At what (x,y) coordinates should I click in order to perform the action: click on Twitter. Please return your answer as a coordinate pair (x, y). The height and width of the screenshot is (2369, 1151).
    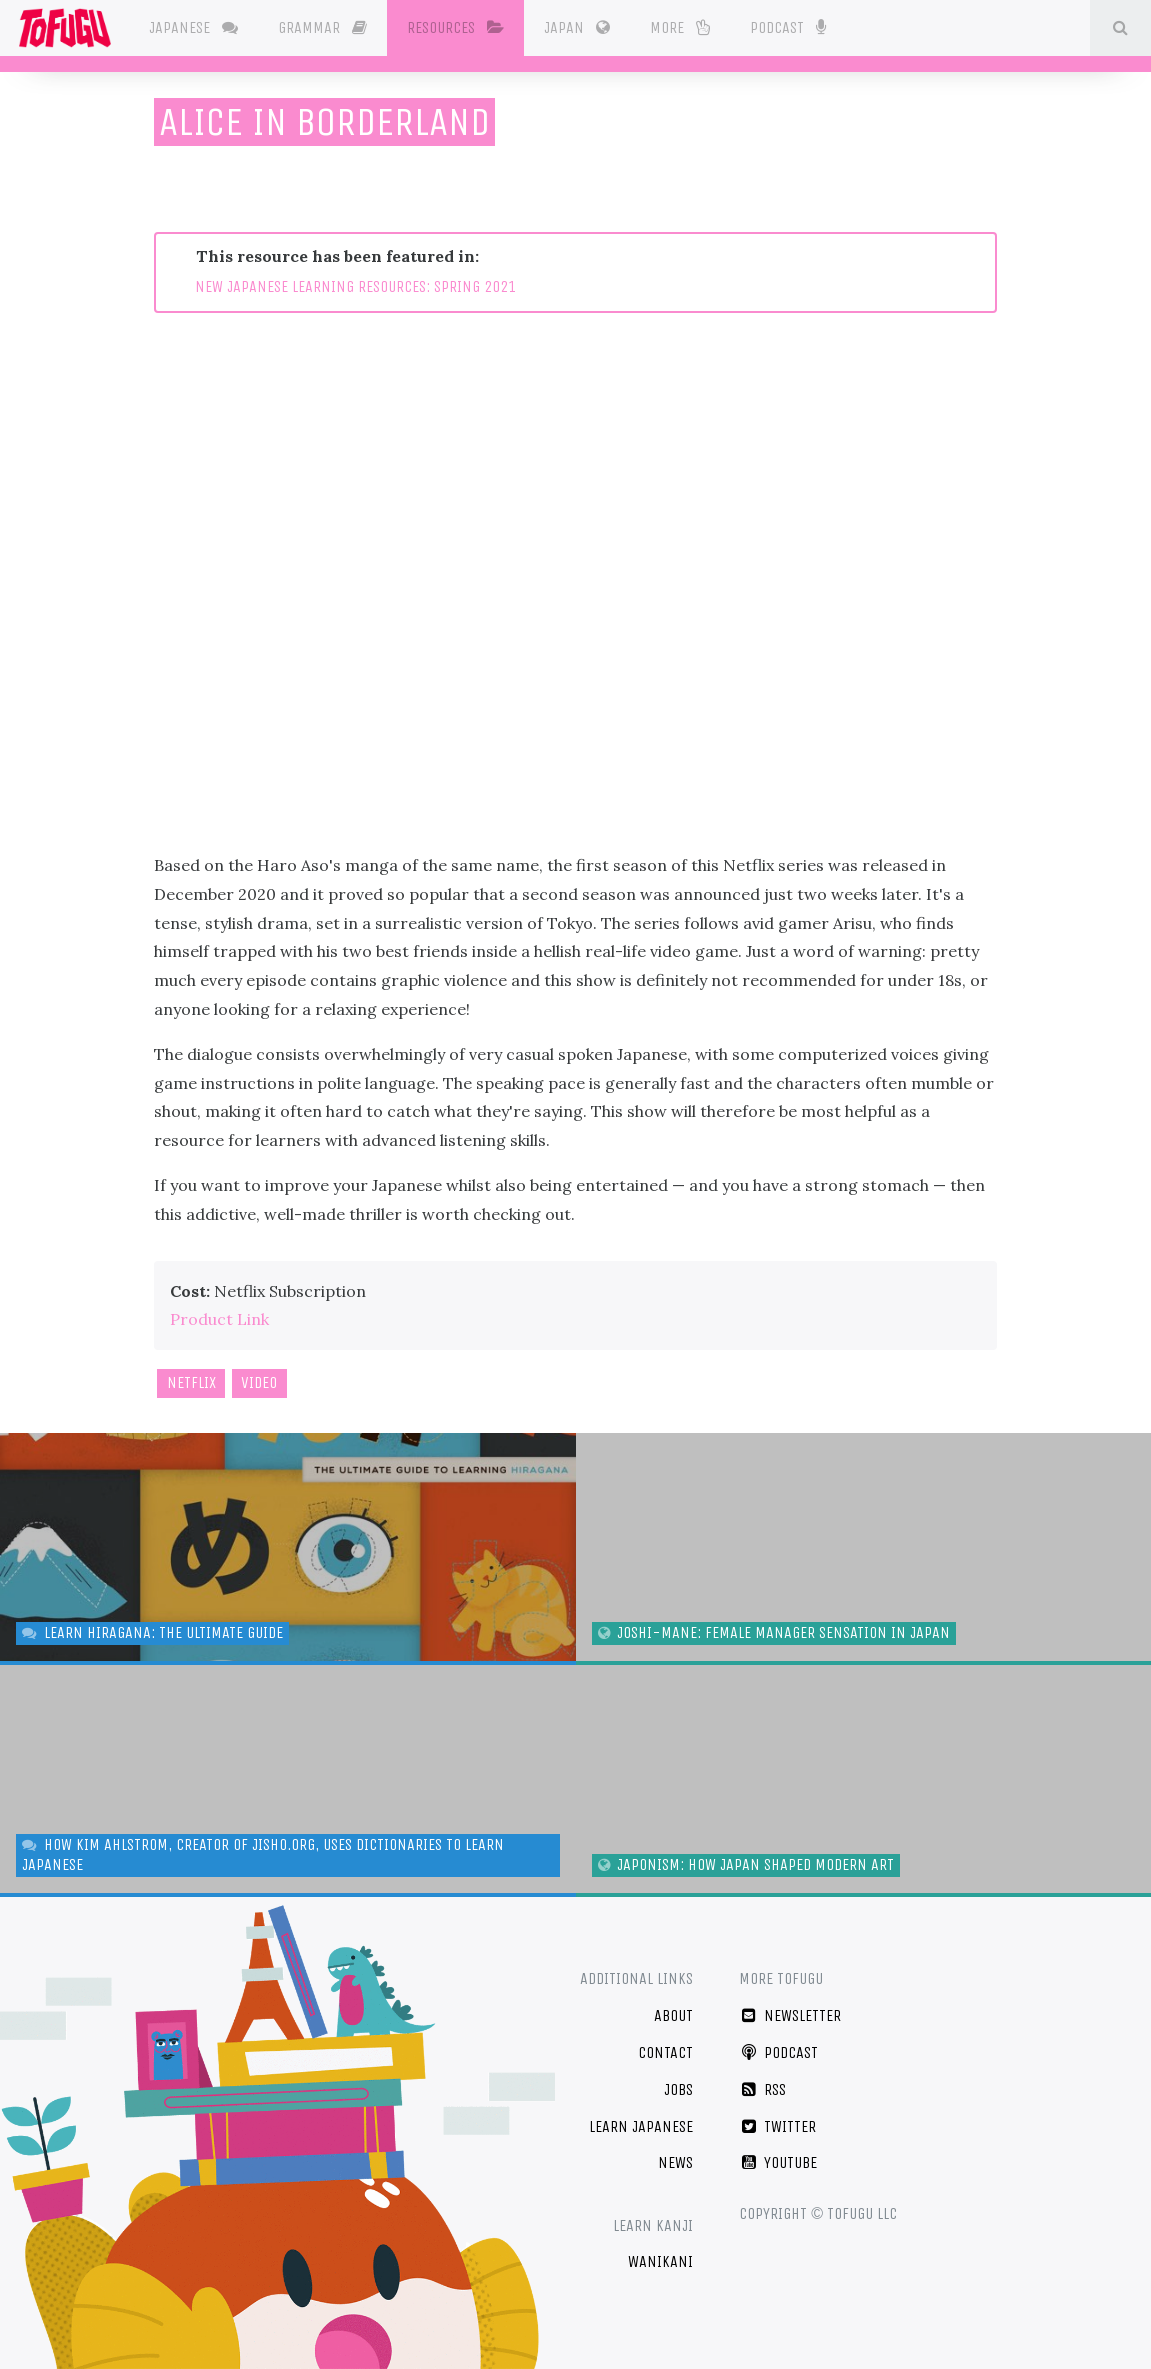
    Looking at the image, I should click on (777, 2126).